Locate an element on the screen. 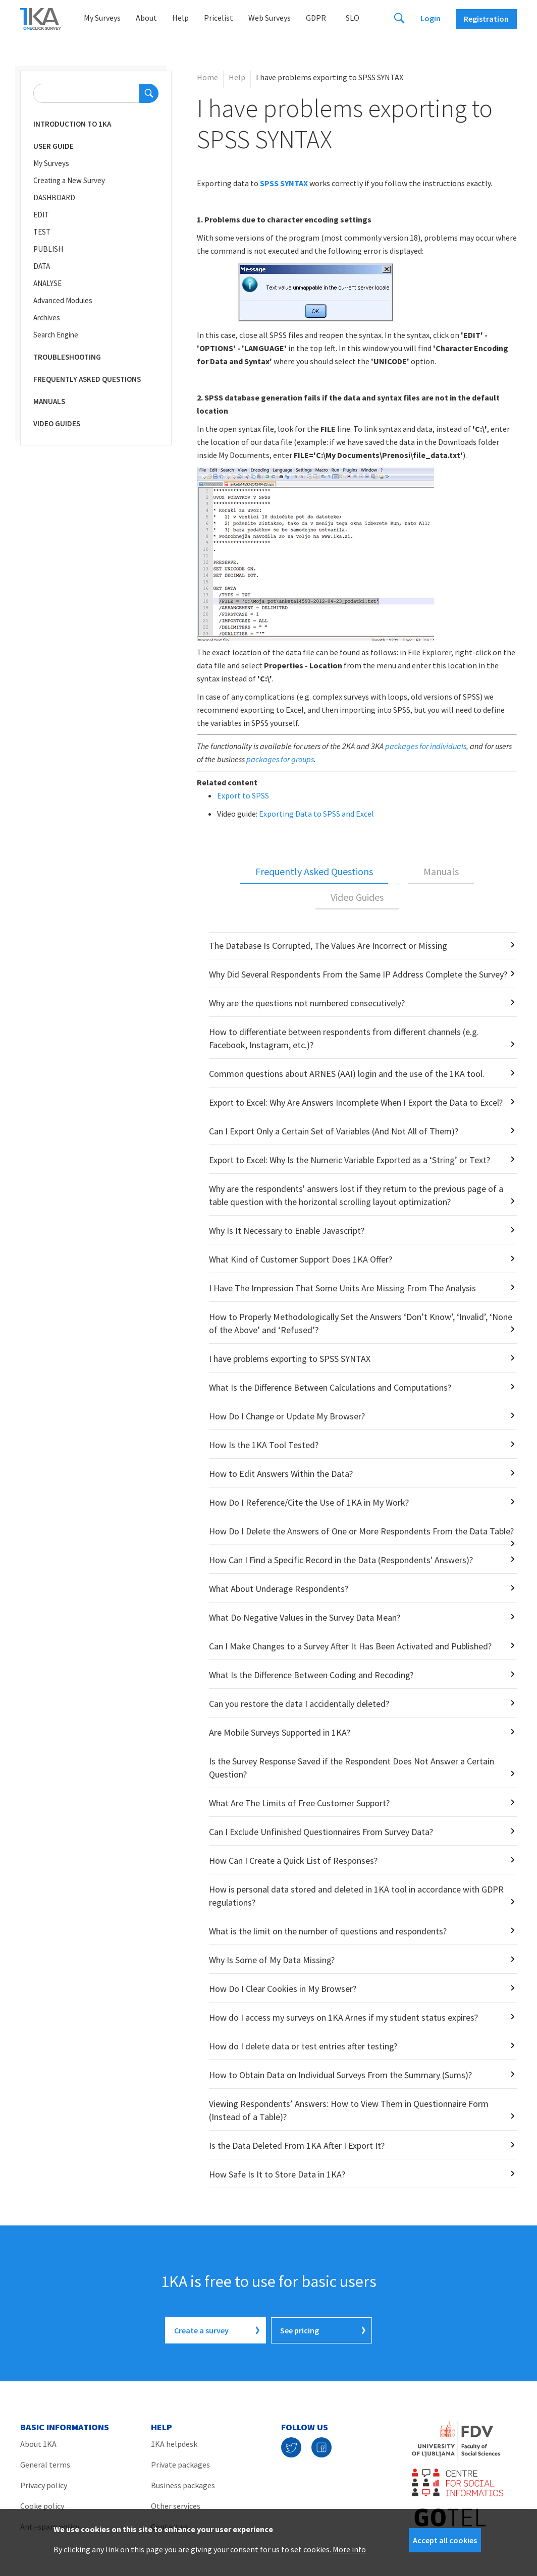 Image resolution: width=537 pixels, height=2576 pixels. Why Is It Necessary to Enable Javascript? is located at coordinates (286, 1230).